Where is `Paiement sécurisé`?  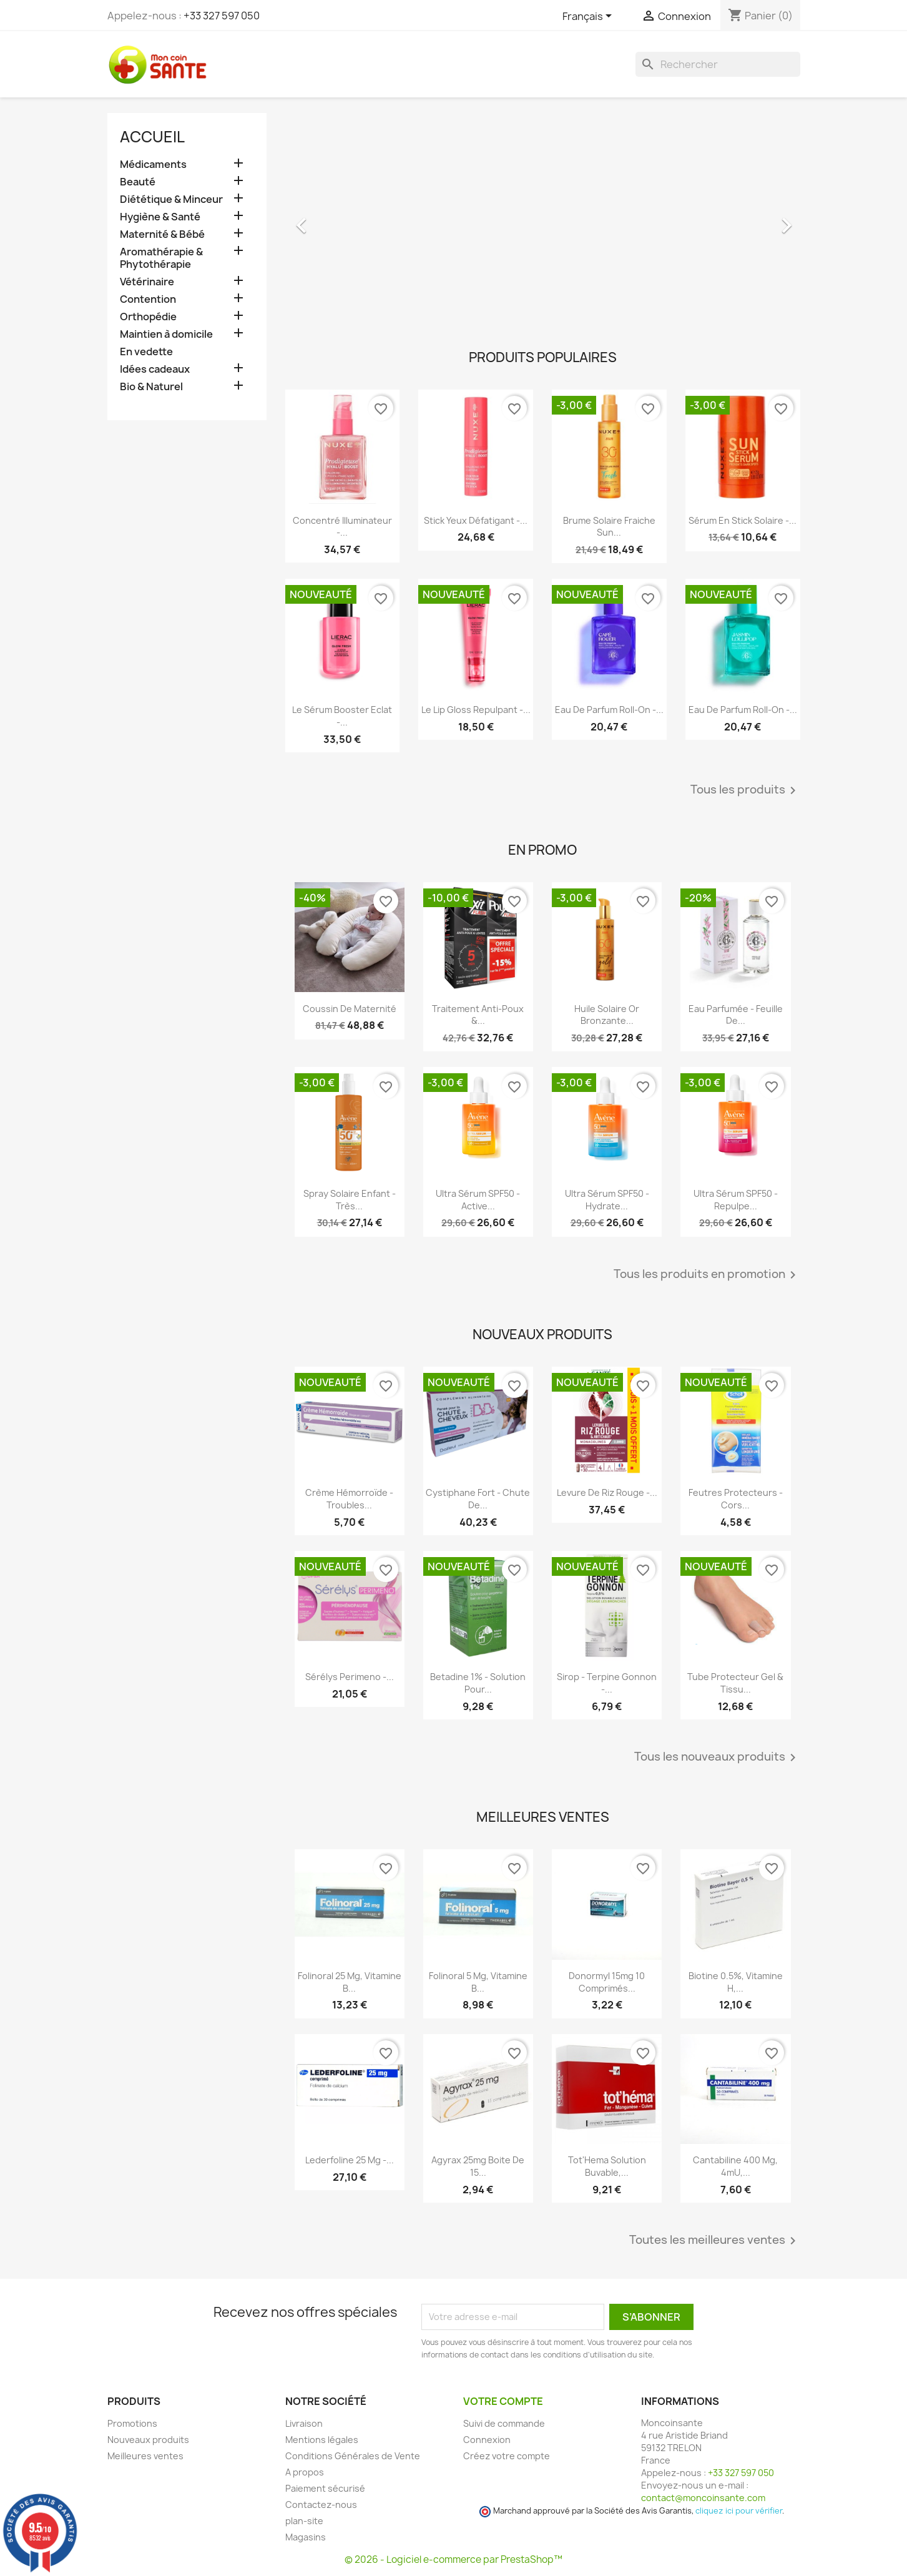 Paiement sécurisé is located at coordinates (325, 2488).